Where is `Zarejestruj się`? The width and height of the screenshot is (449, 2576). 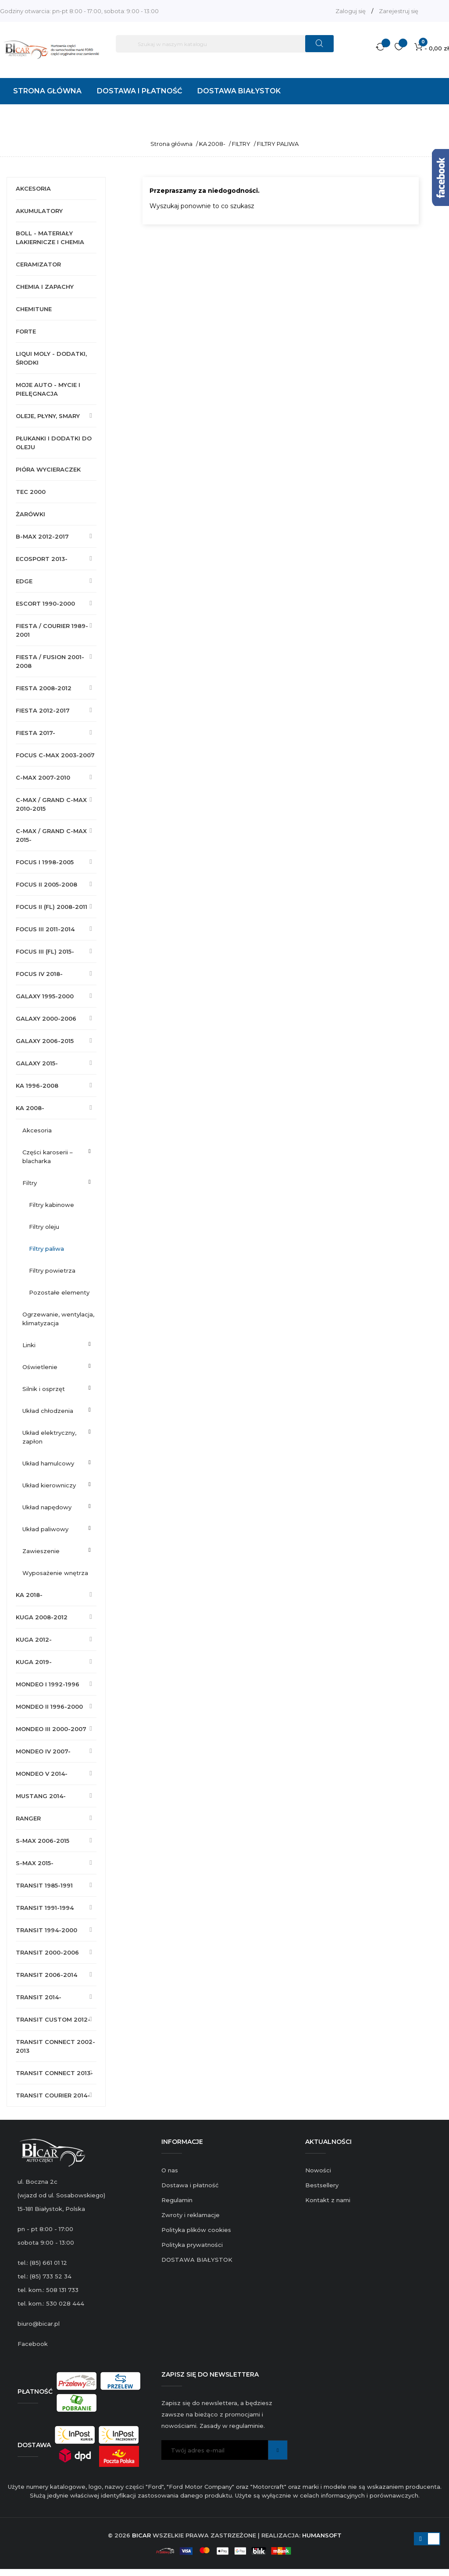
Zarejestruj się is located at coordinates (398, 10).